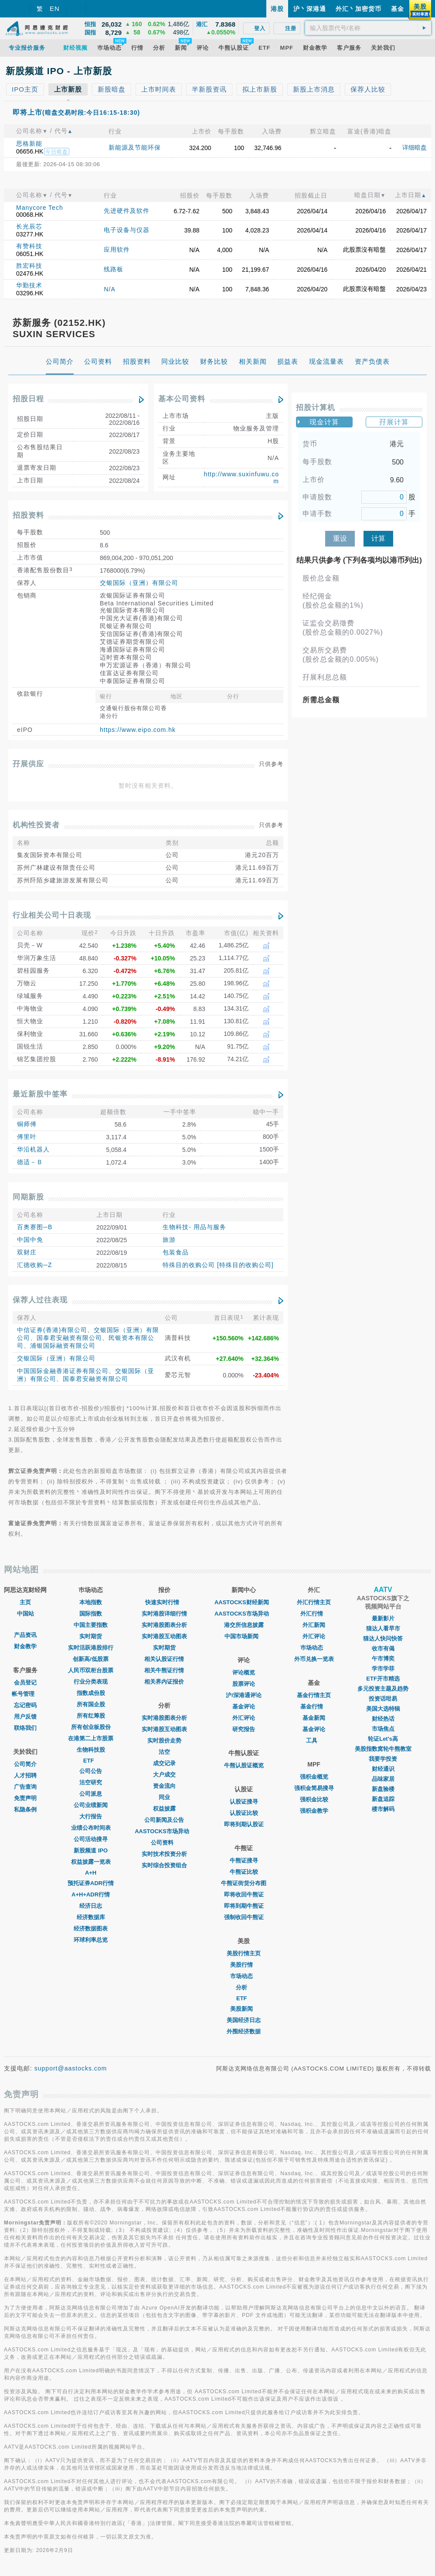 The height and width of the screenshot is (2576, 435). What do you see at coordinates (243, 1672) in the screenshot?
I see `评论概览` at bounding box center [243, 1672].